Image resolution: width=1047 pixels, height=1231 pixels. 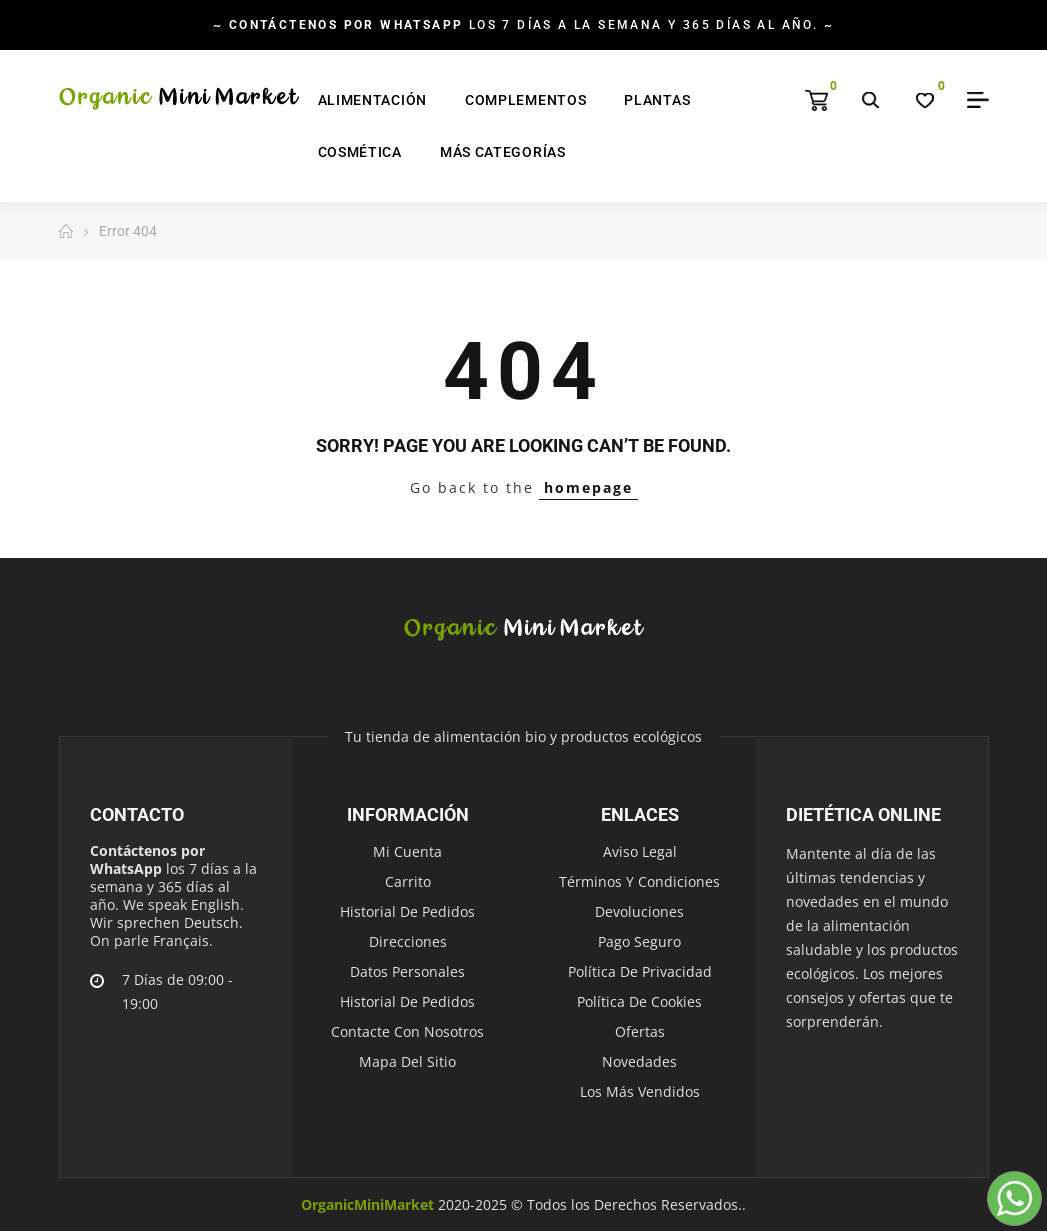 What do you see at coordinates (640, 1031) in the screenshot?
I see `Ofertas` at bounding box center [640, 1031].